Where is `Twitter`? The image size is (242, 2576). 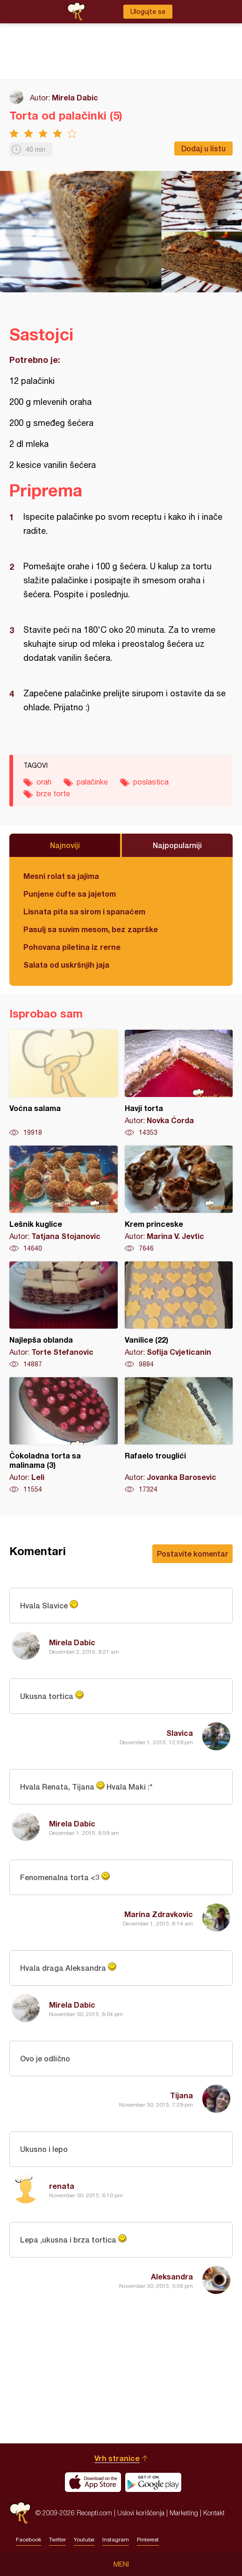 Twitter is located at coordinates (57, 2539).